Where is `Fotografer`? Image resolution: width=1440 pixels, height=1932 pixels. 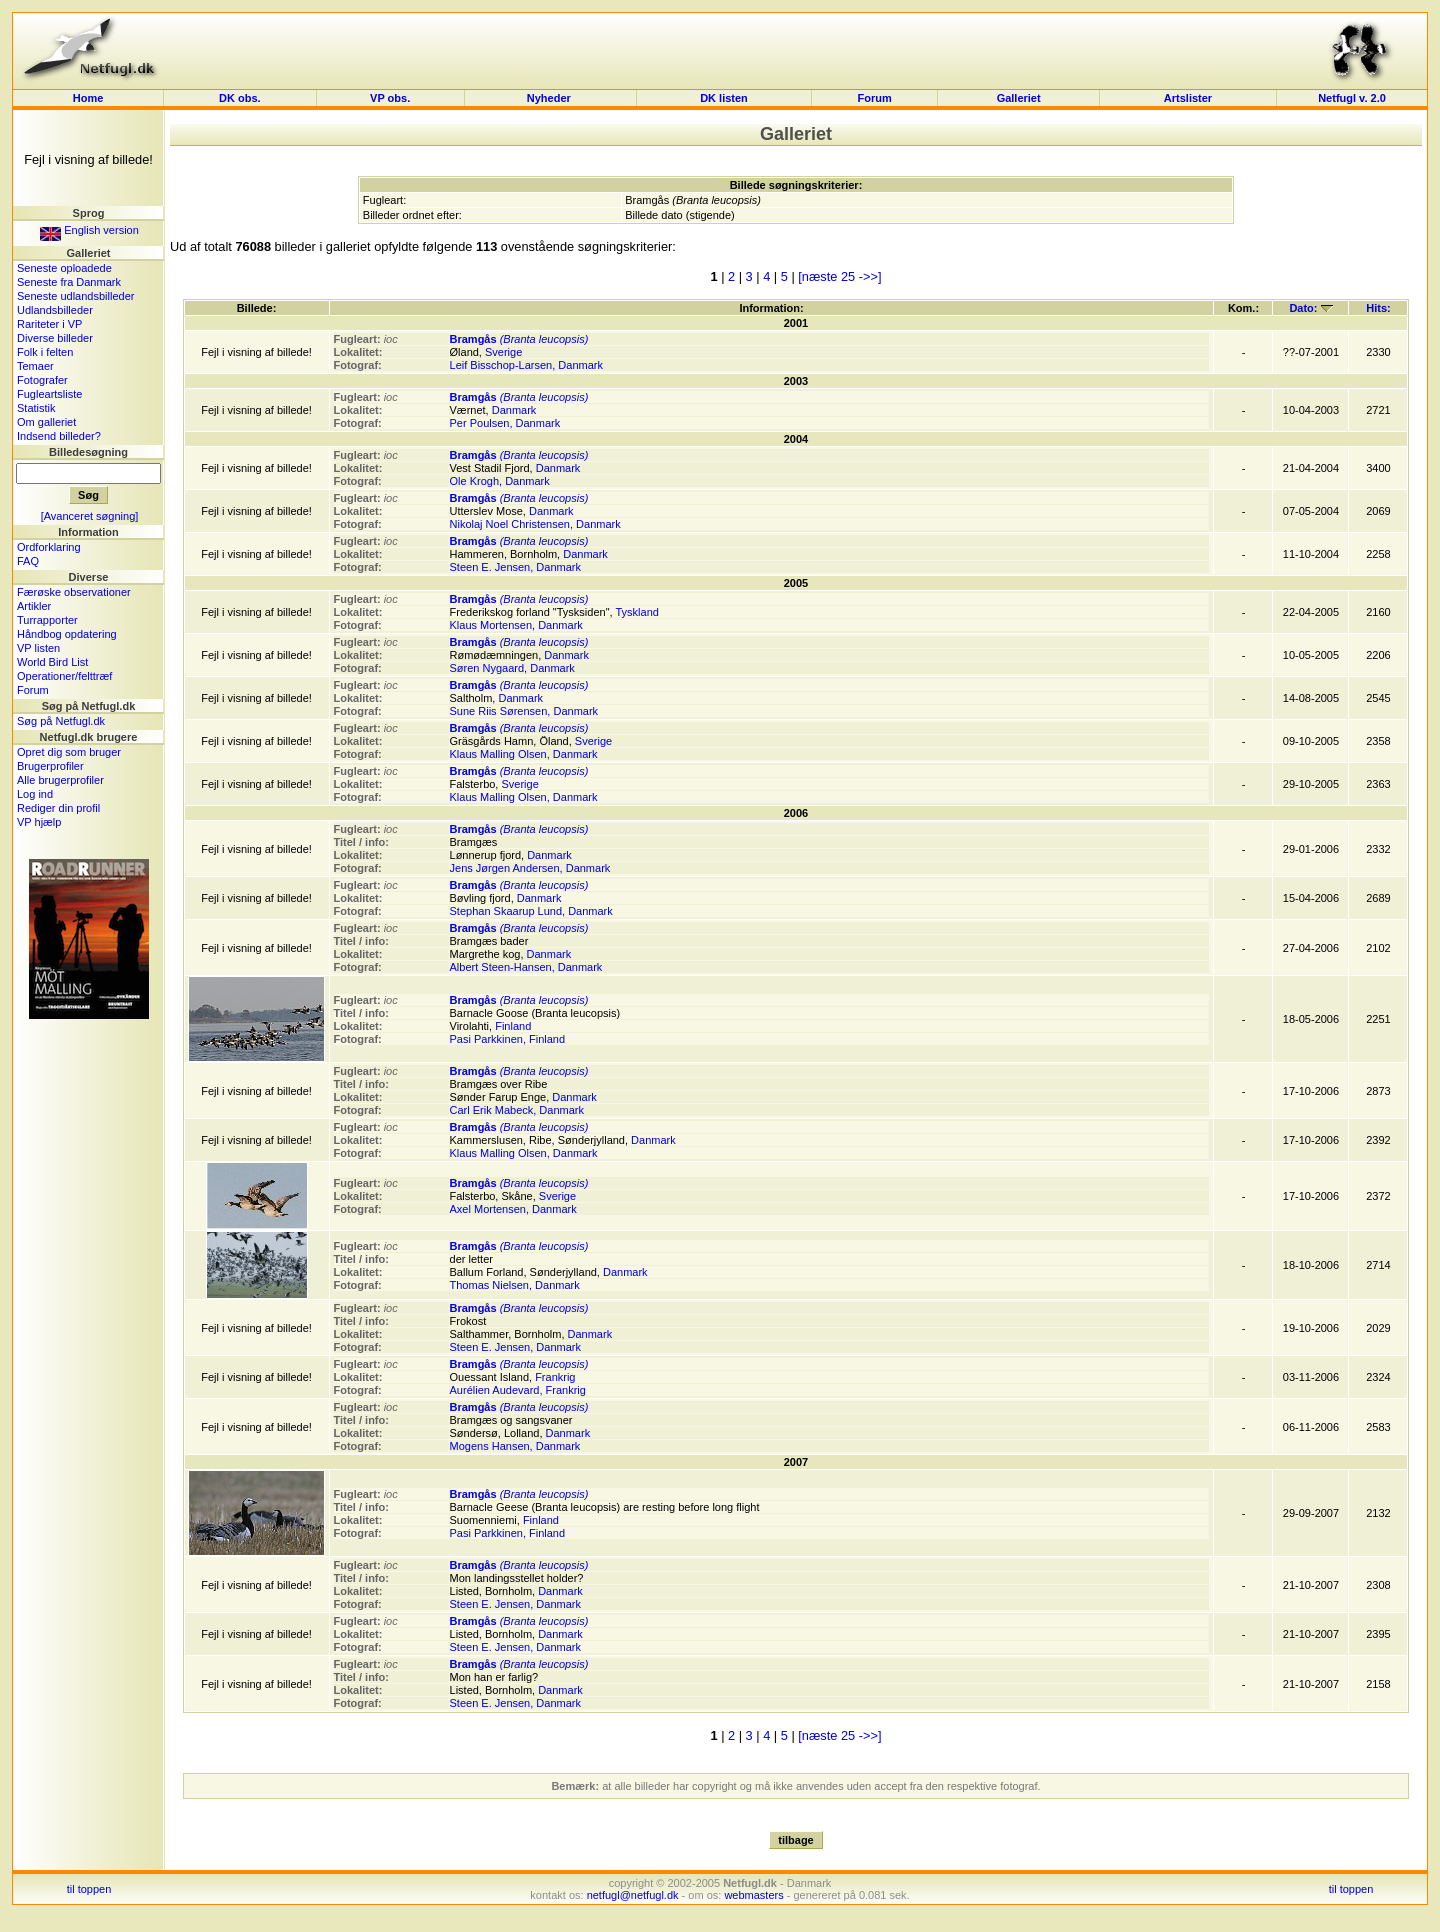 Fotografer is located at coordinates (42, 380).